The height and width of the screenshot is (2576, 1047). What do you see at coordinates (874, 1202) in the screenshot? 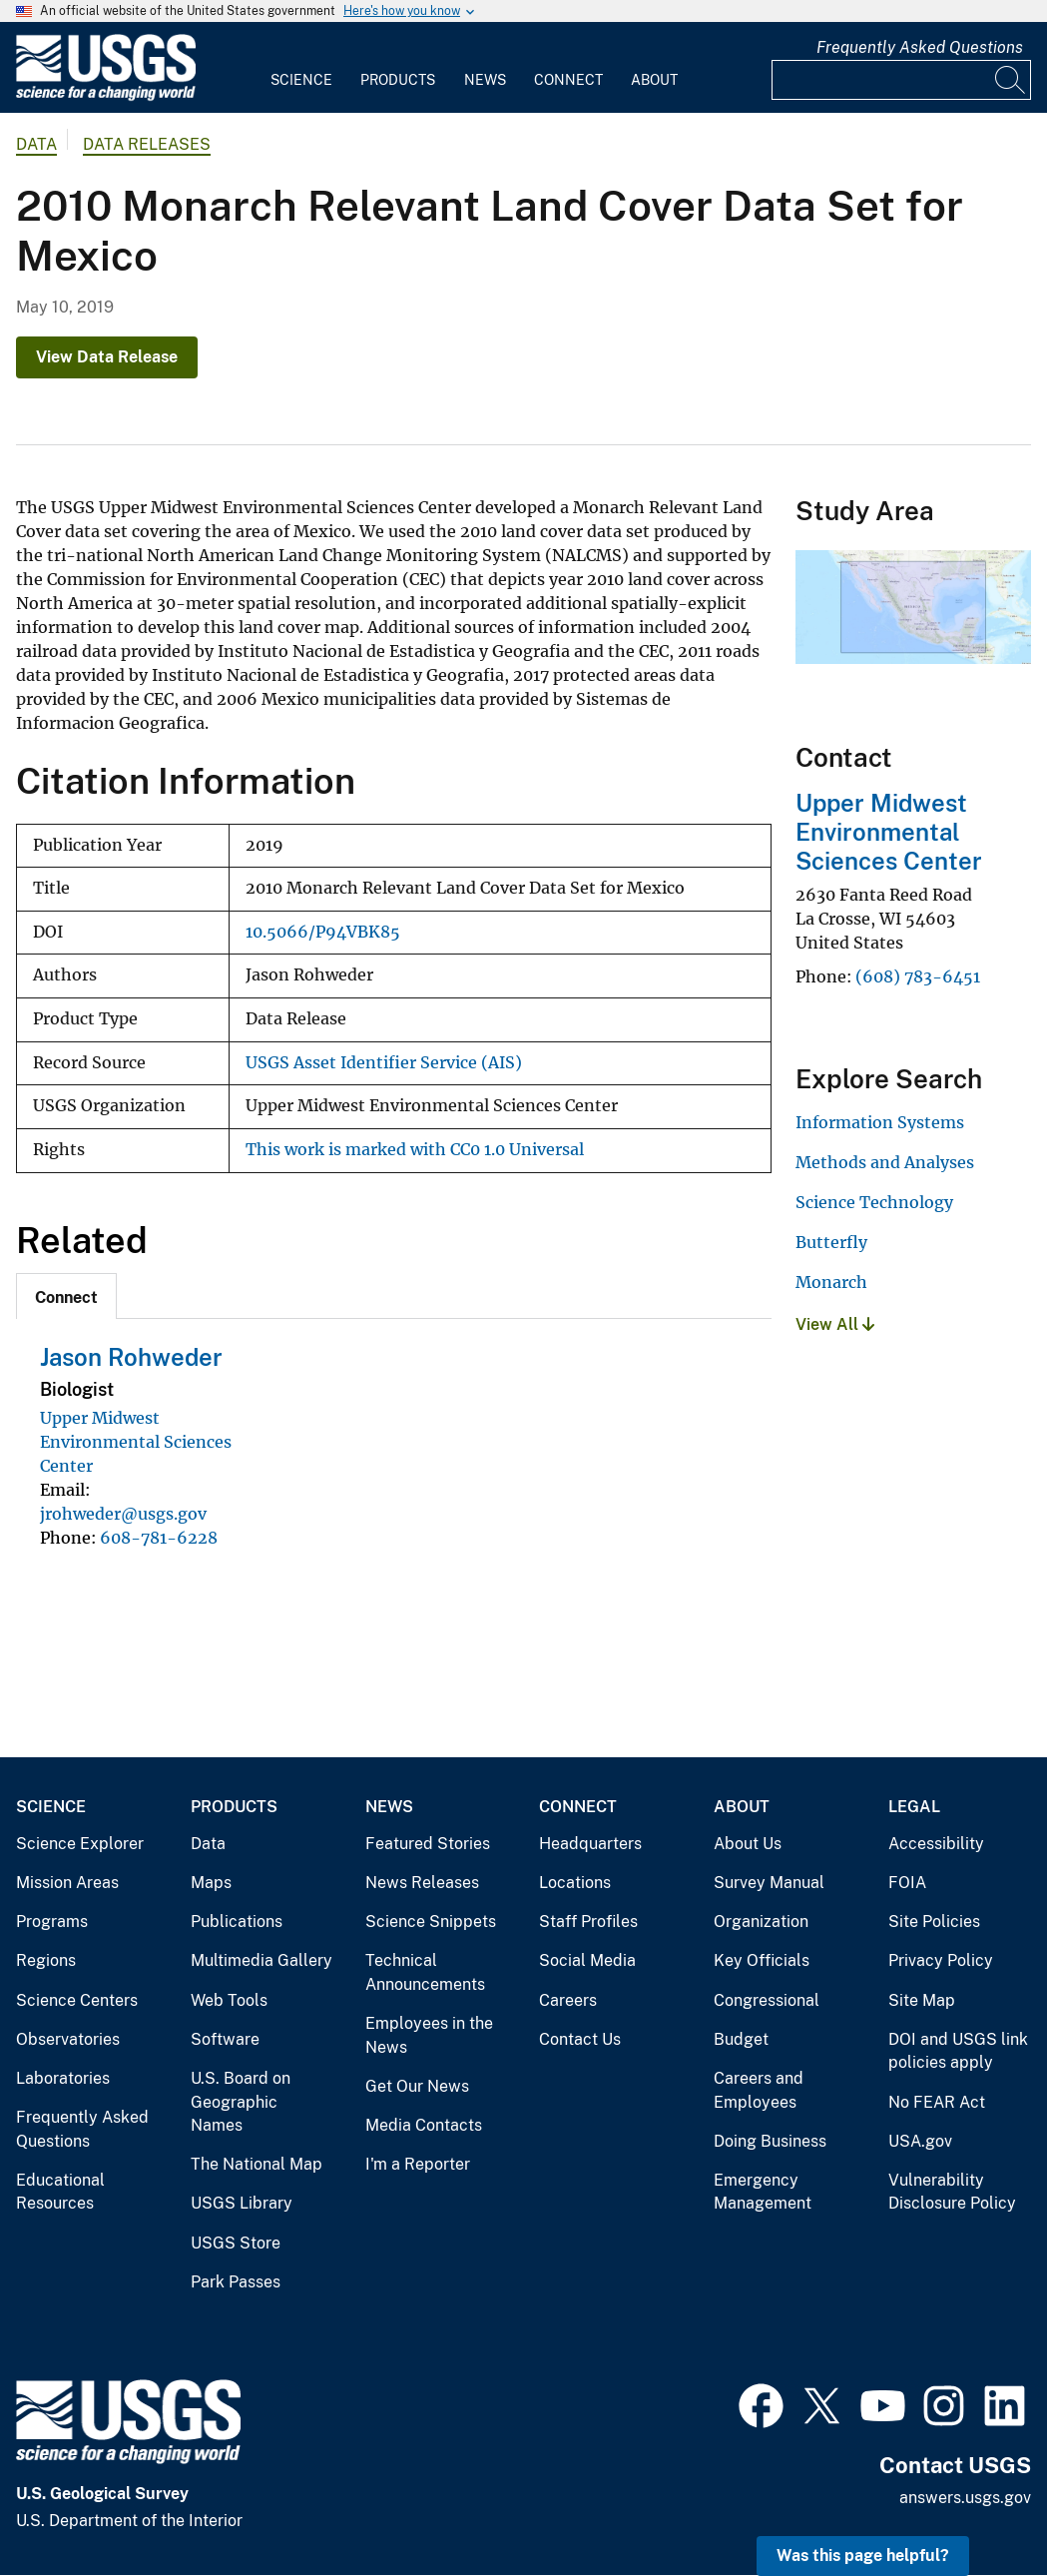
I see `Science Technology` at bounding box center [874, 1202].